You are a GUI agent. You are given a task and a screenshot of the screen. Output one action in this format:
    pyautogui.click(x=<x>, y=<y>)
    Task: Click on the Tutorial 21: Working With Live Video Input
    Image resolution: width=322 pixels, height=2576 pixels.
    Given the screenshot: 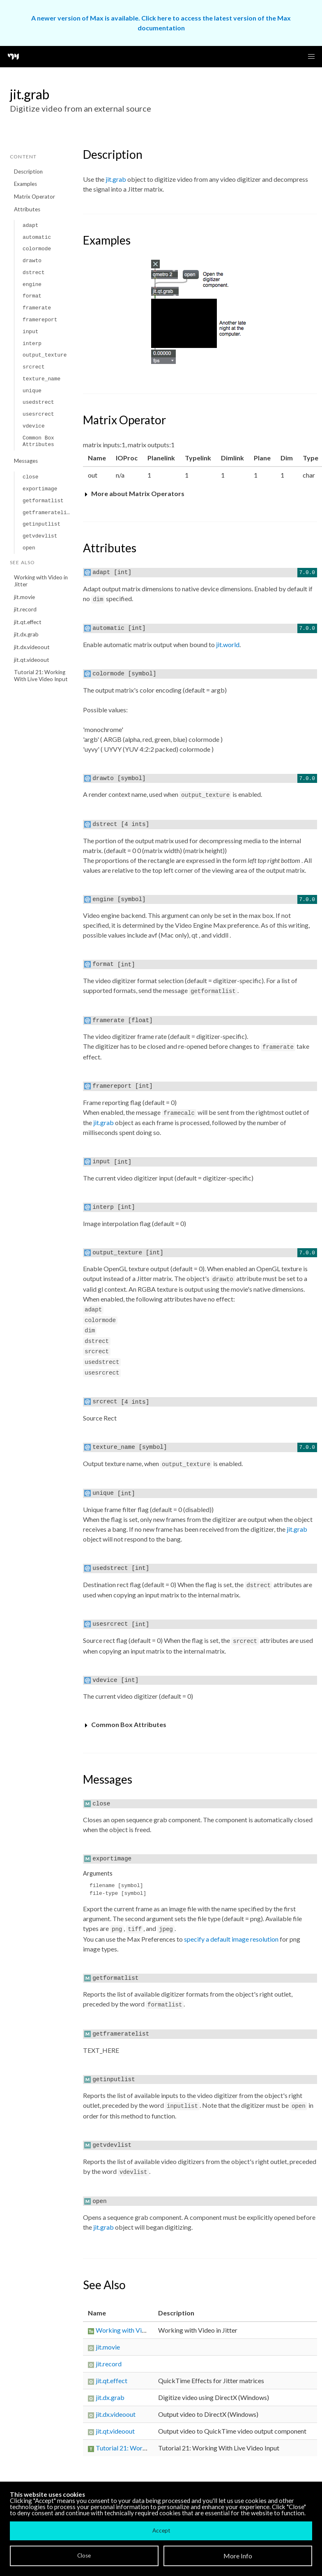 What is the action you would take?
    pyautogui.click(x=41, y=675)
    